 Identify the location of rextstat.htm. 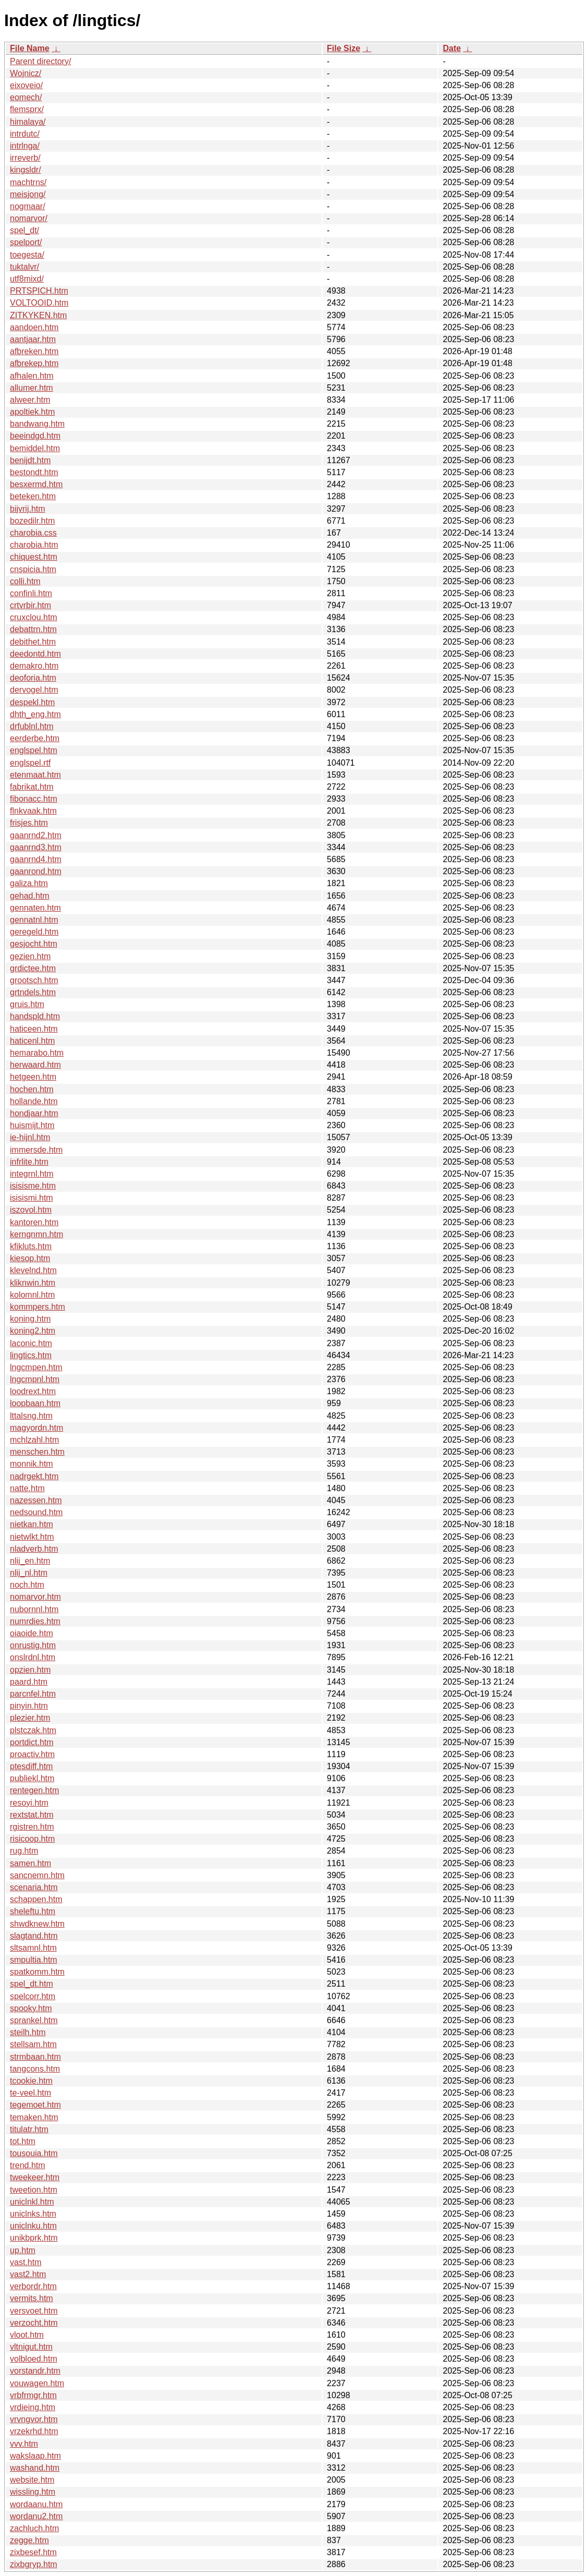
(32, 1814).